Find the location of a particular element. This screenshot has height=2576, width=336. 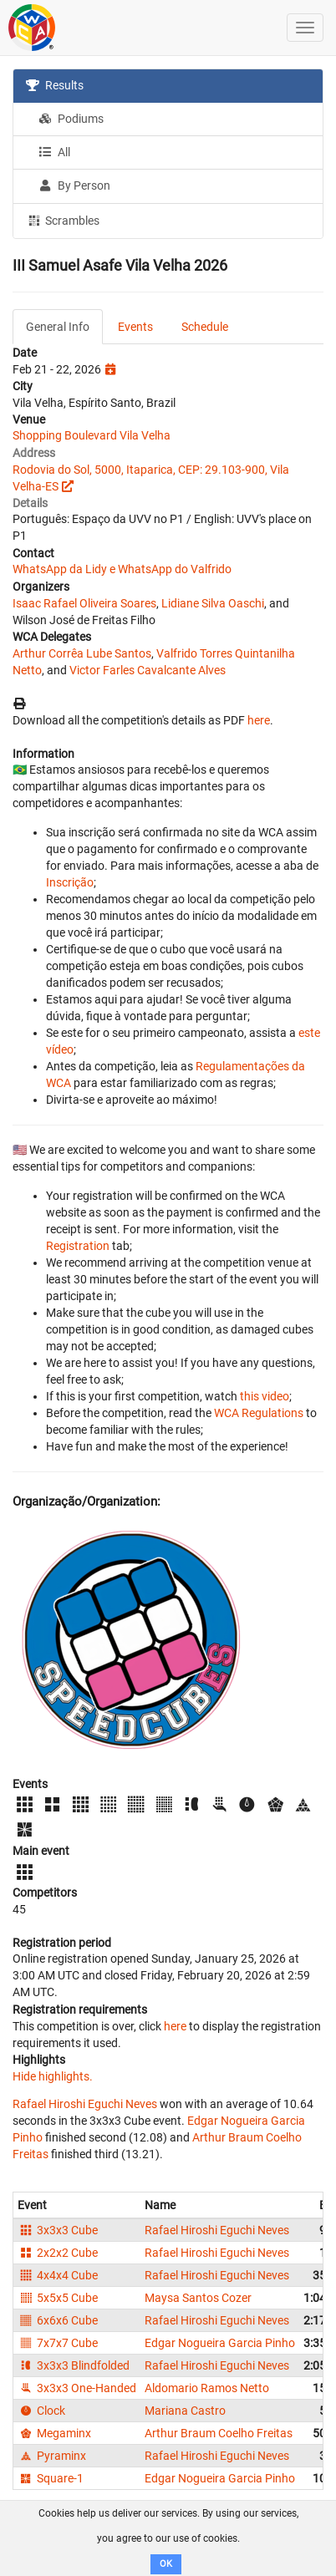

Square-1 is located at coordinates (51, 2478).